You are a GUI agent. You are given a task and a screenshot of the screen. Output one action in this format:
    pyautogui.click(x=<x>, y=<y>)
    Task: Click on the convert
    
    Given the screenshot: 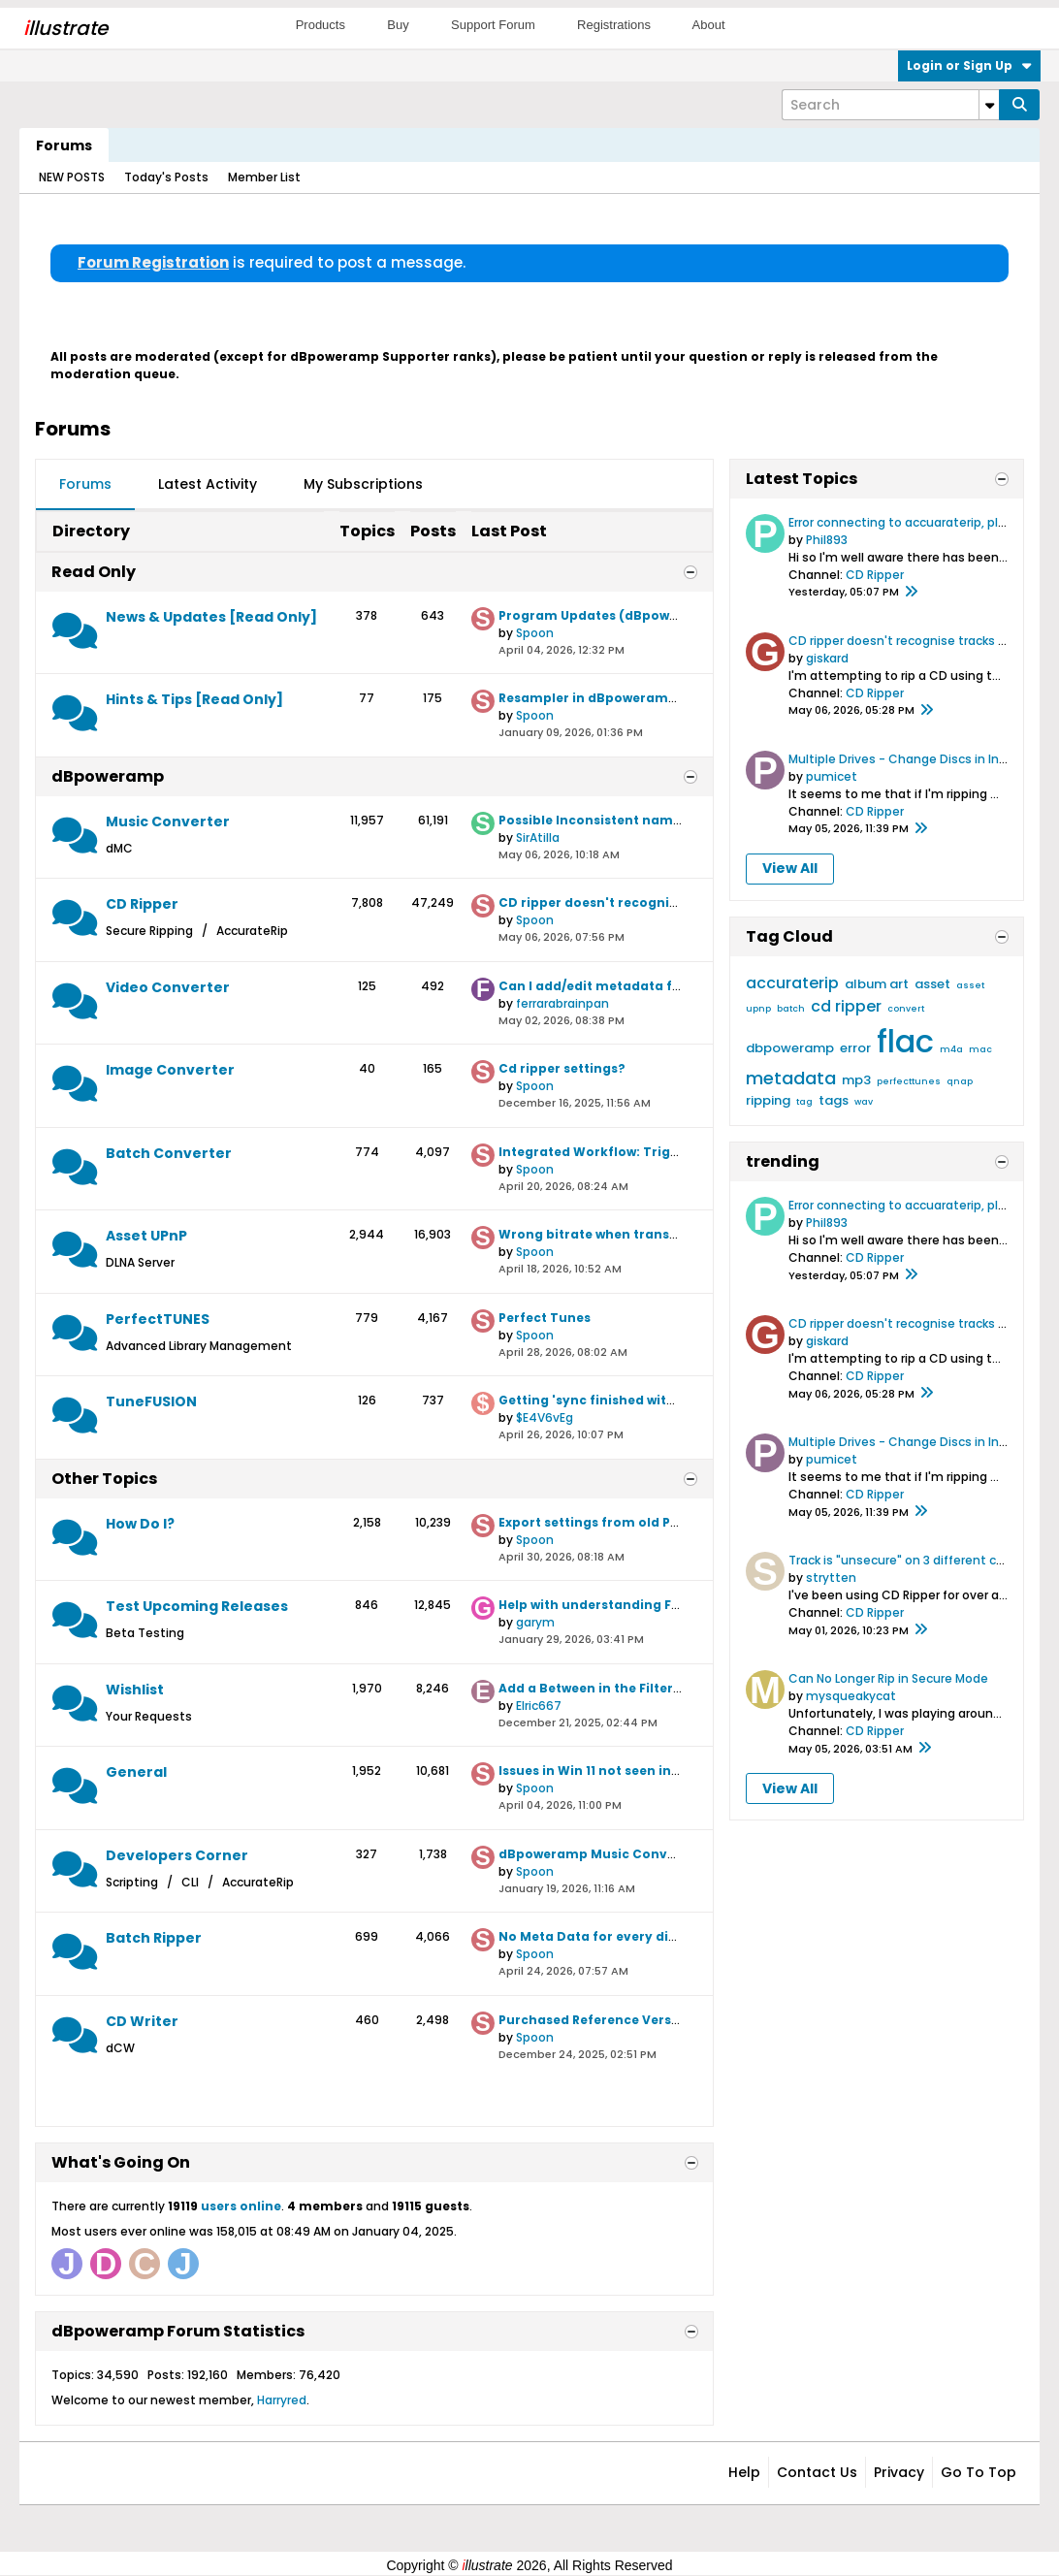 What is the action you would take?
    pyautogui.click(x=905, y=1008)
    